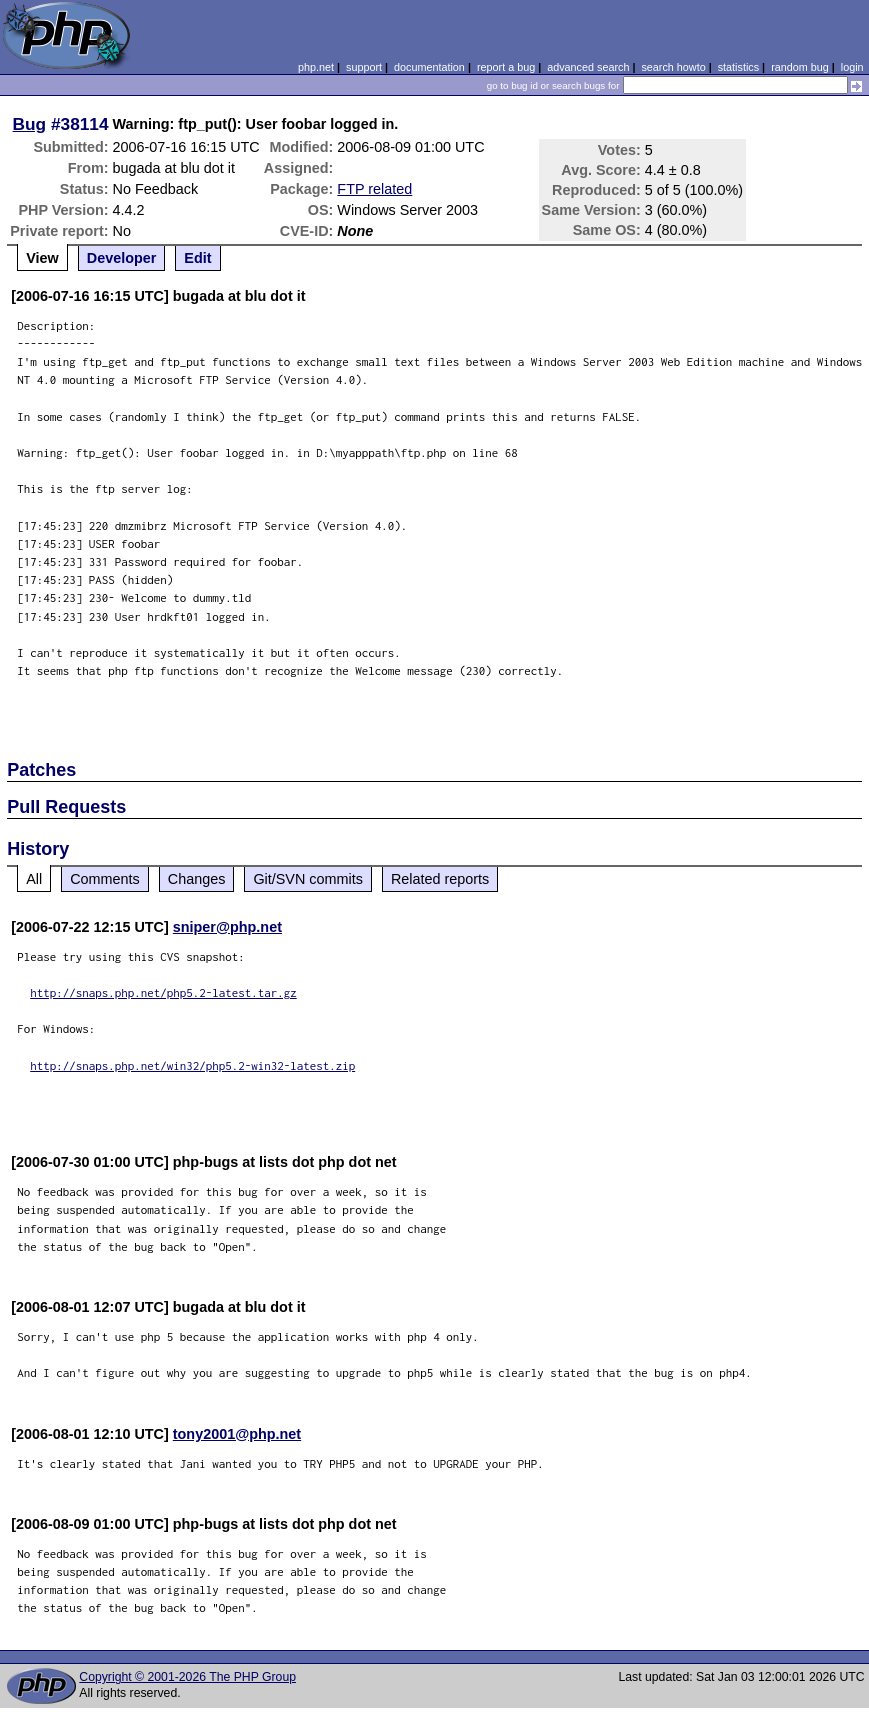 The height and width of the screenshot is (1733, 869). I want to click on random bug, so click(800, 67).